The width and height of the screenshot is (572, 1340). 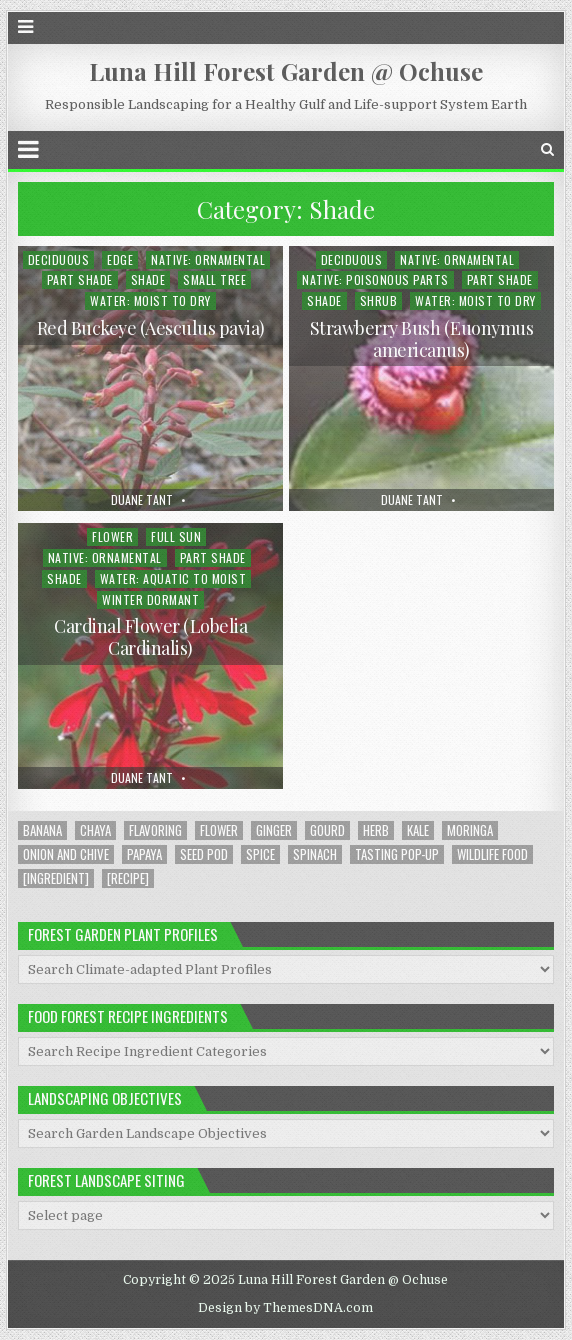 I want to click on Gourd [Gourd (2 items)], so click(x=327, y=830).